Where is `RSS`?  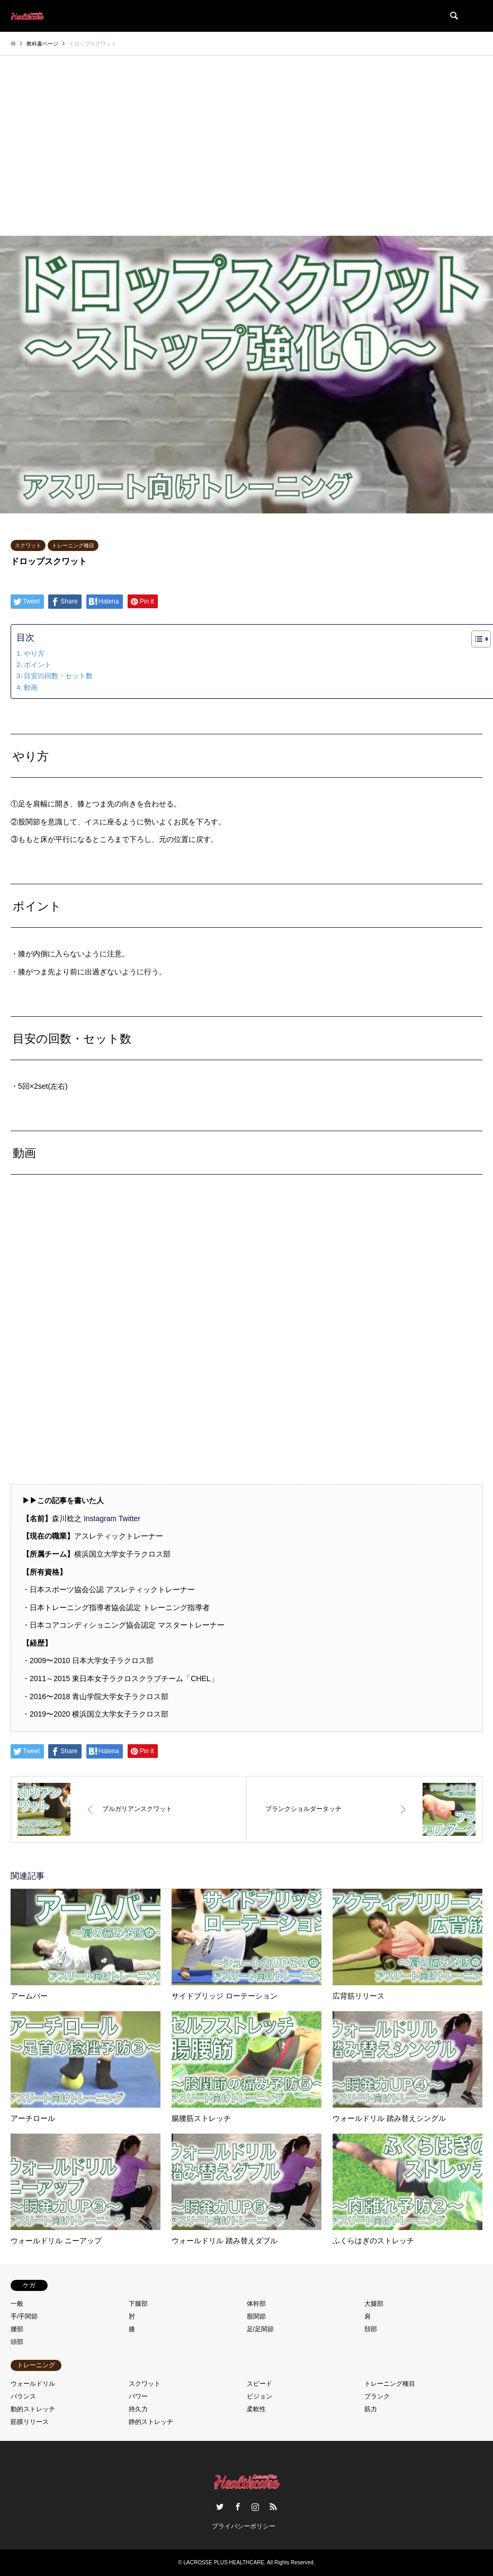
RSS is located at coordinates (273, 2506).